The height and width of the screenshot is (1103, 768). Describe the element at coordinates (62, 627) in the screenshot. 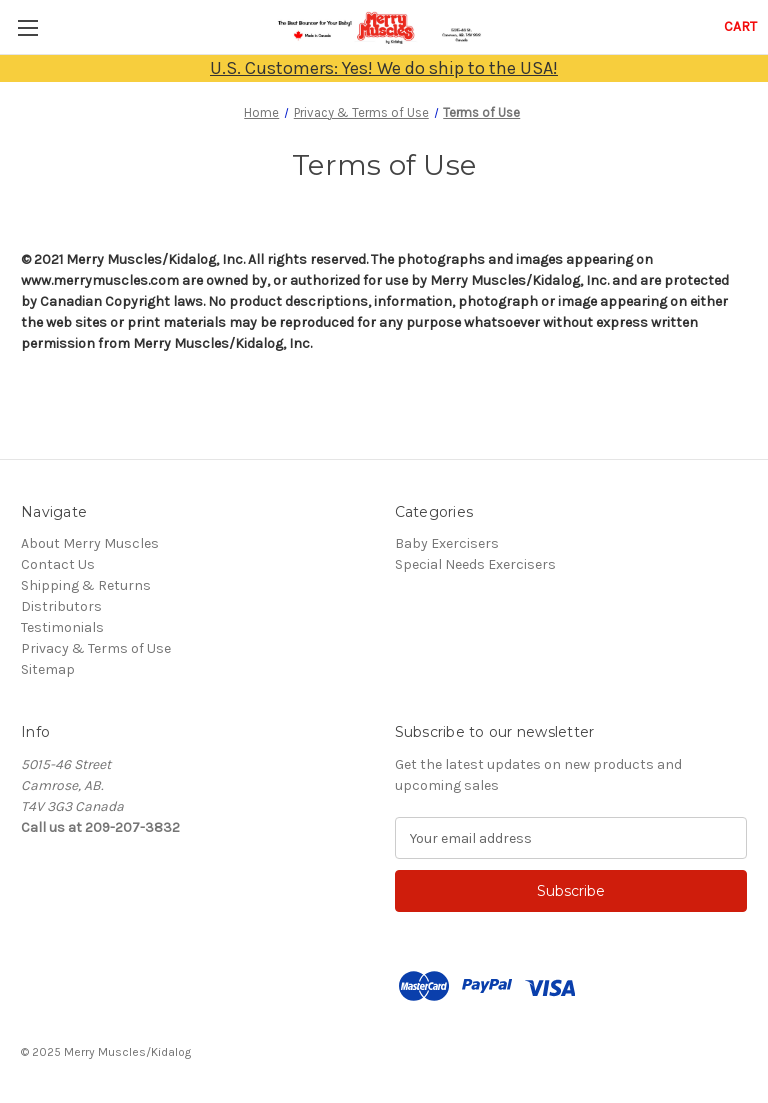

I see `Testimonials` at that location.